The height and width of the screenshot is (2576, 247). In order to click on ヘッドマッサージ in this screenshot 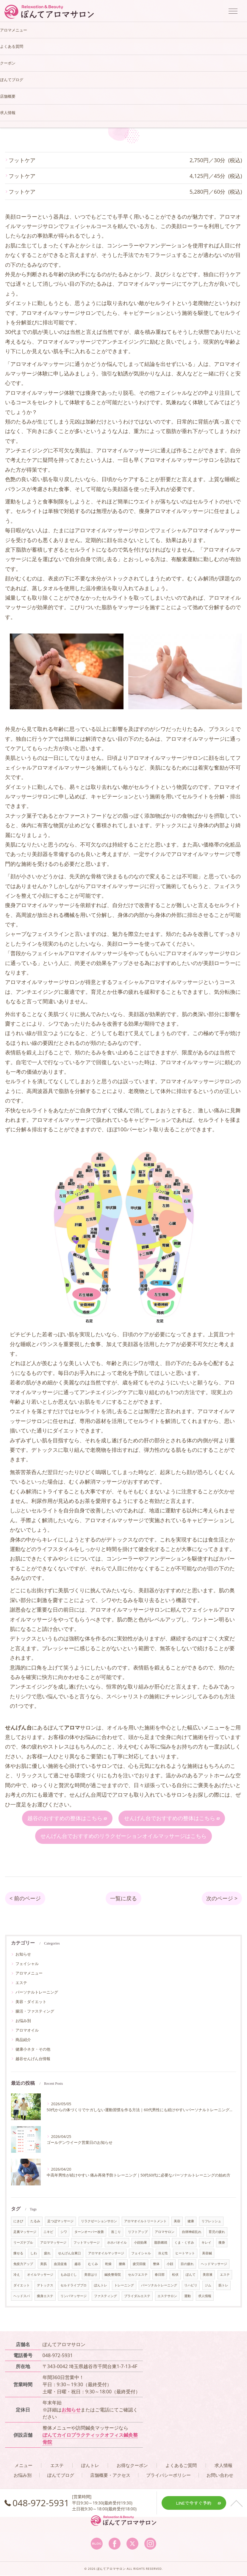, I will do `click(214, 2264)`.